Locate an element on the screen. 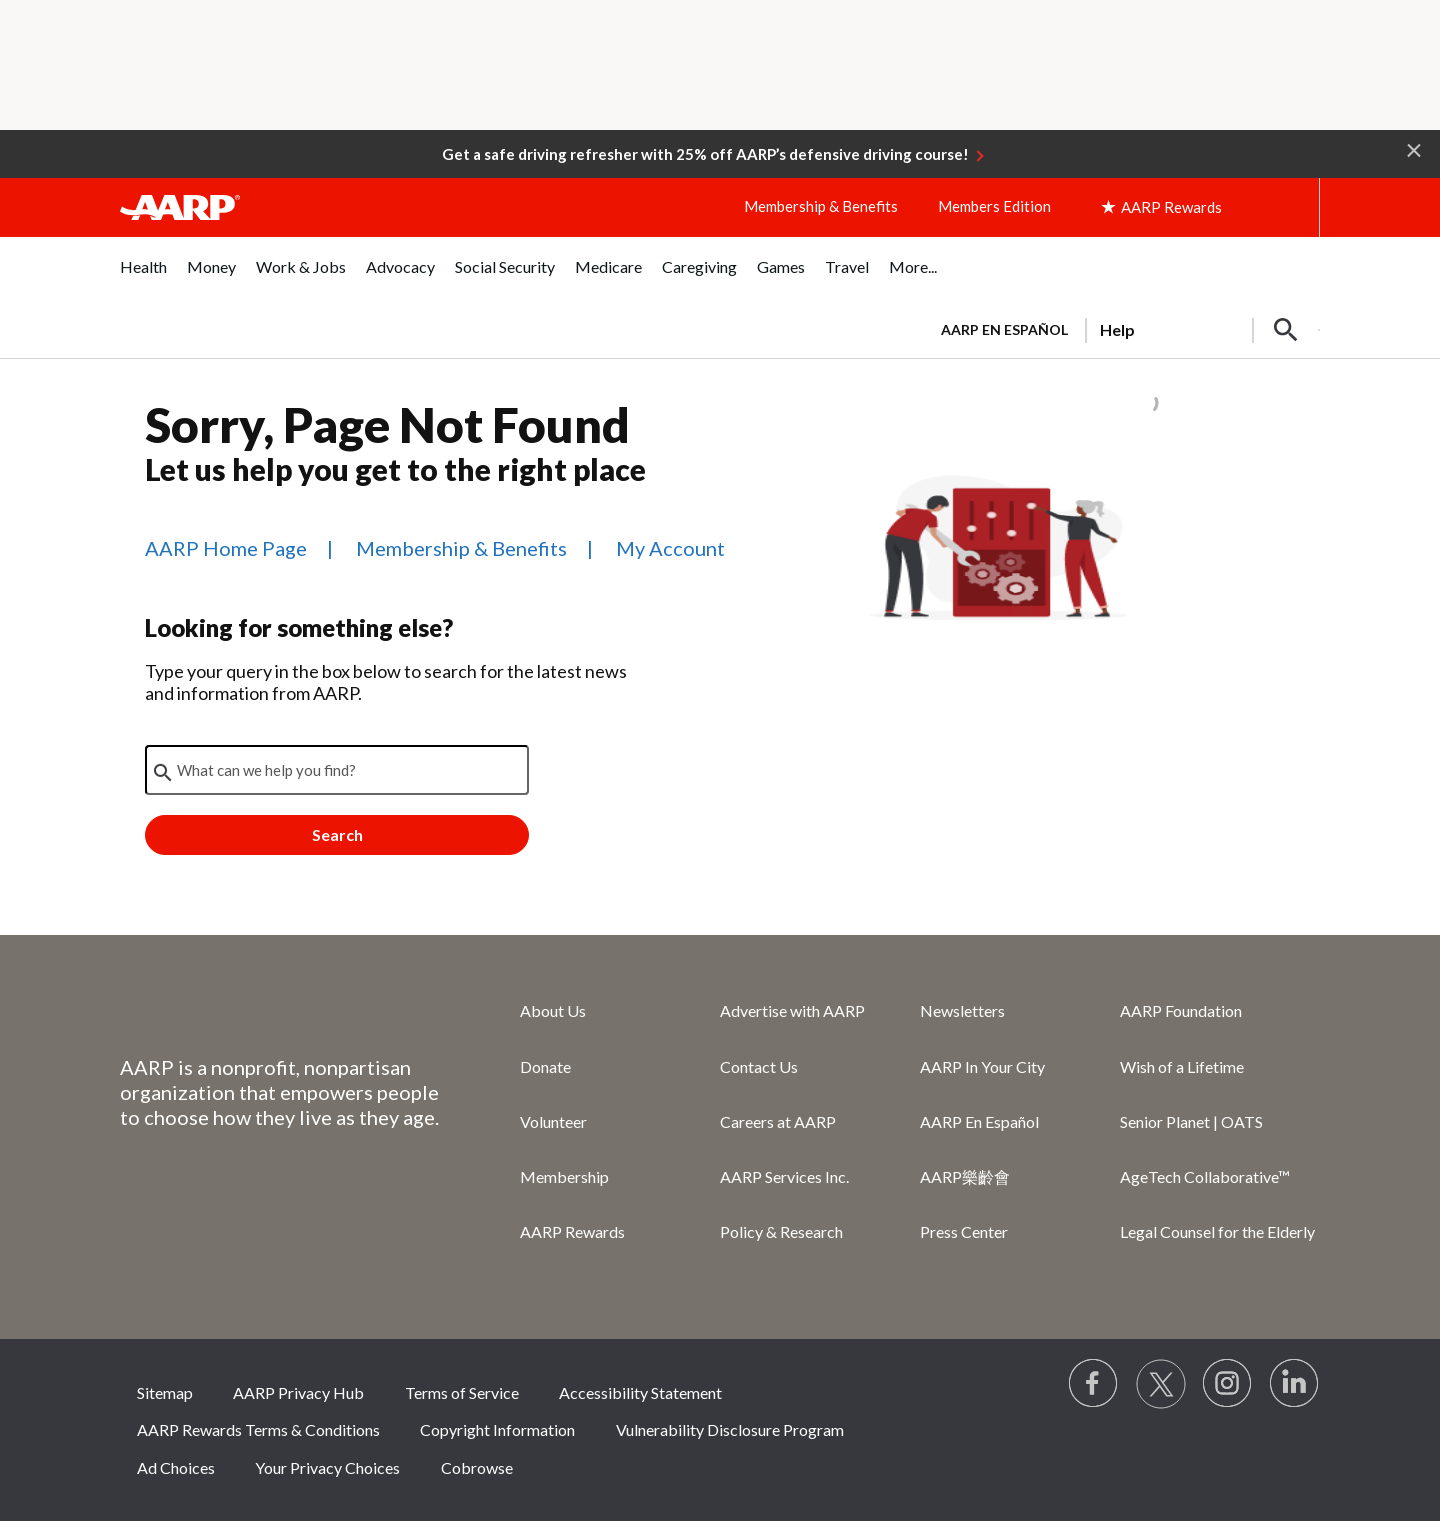 This screenshot has width=1440, height=1521. Terms of Service is located at coordinates (462, 1392).